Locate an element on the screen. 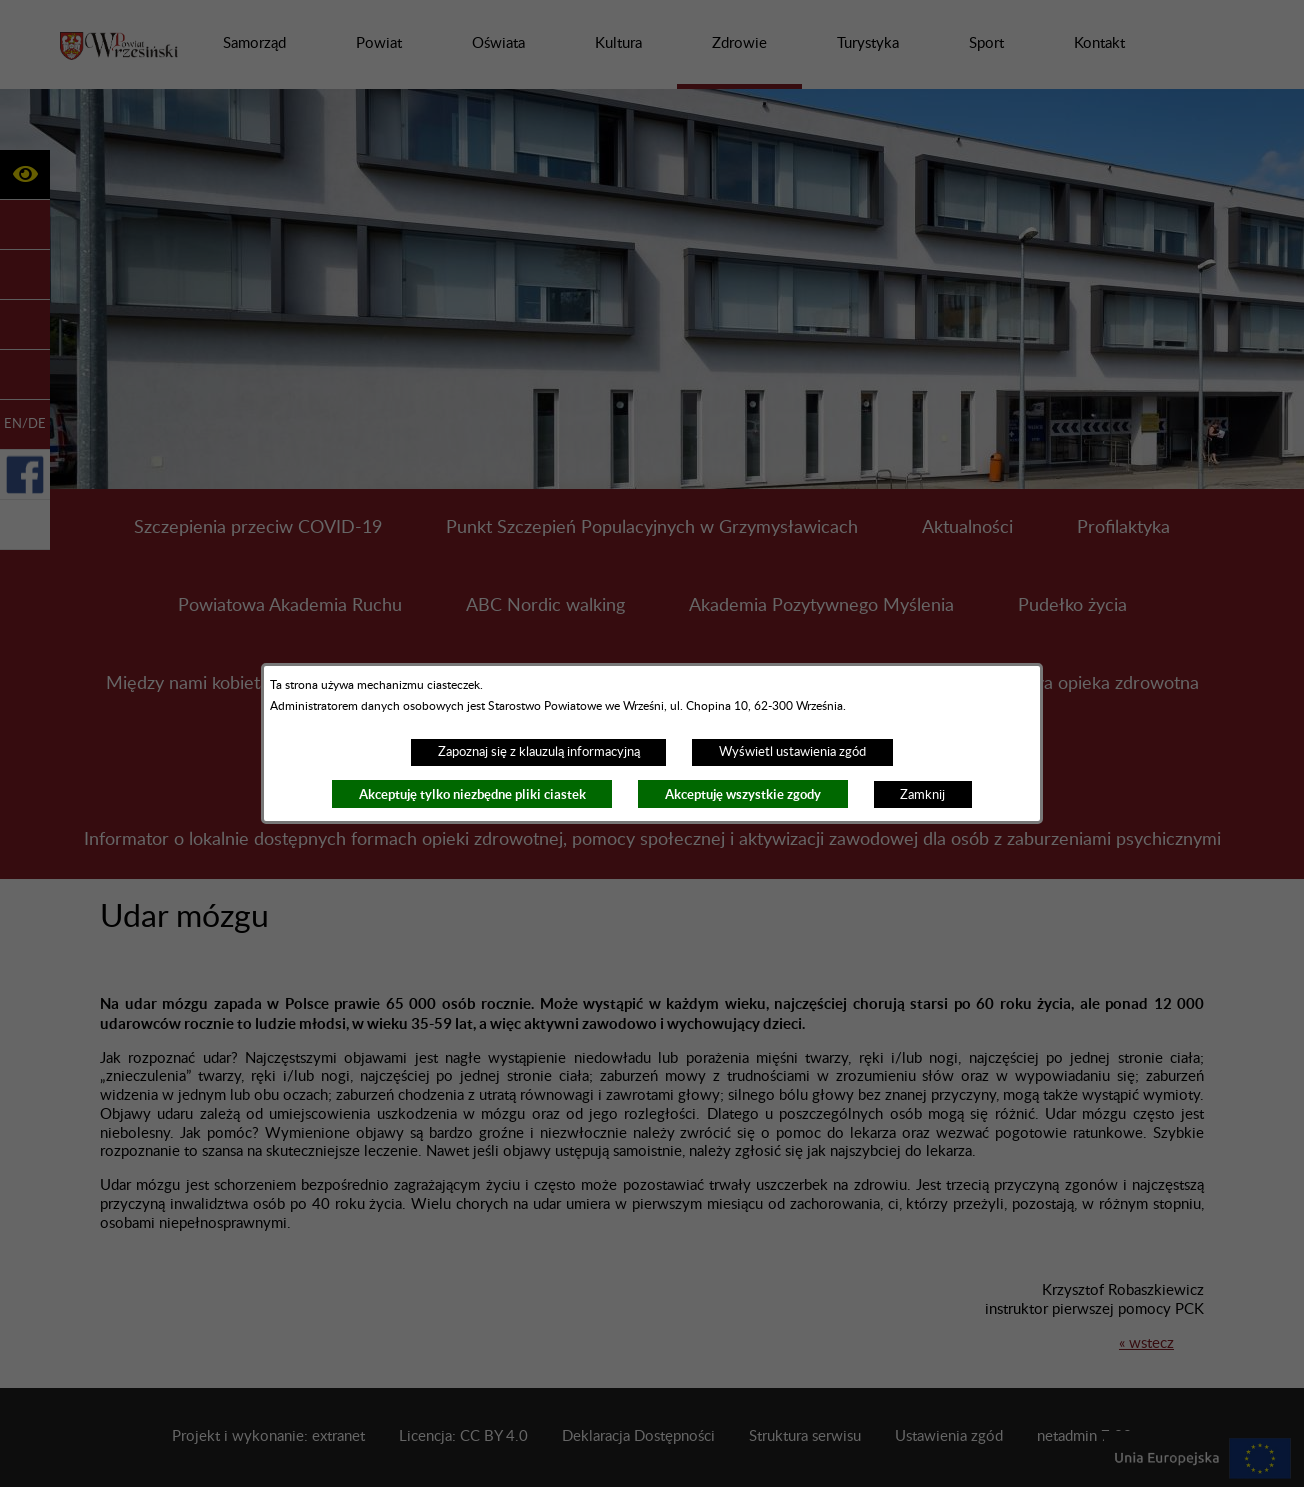  Wyświetl ustawienia zgód is located at coordinates (792, 752).